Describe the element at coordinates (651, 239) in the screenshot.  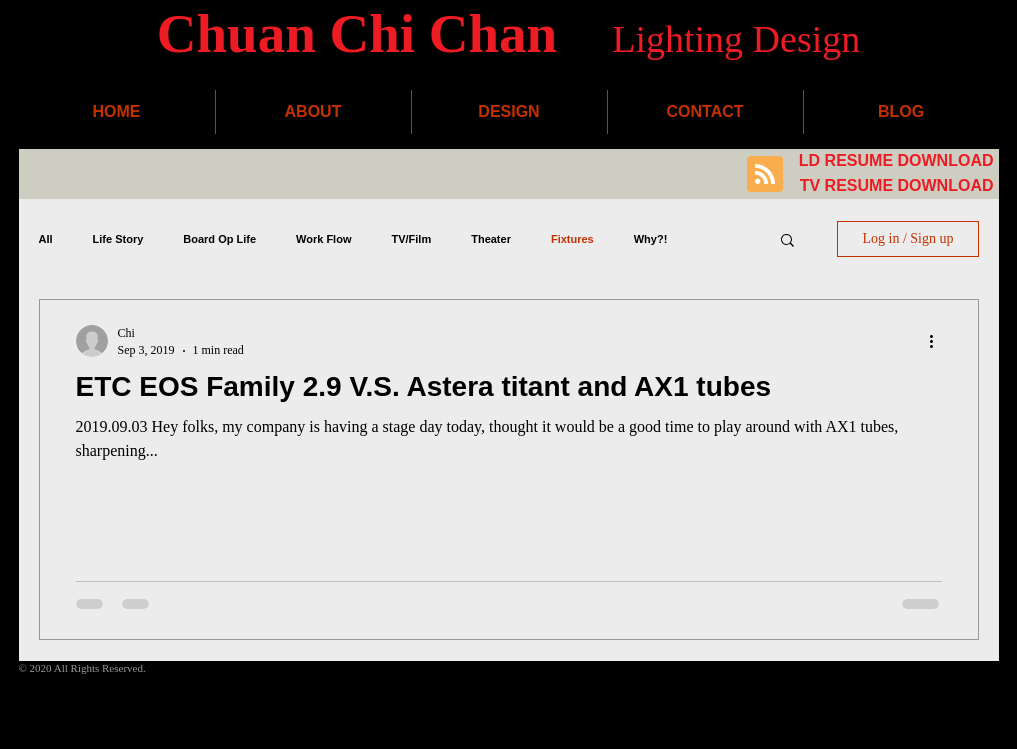
I see `Why?!` at that location.